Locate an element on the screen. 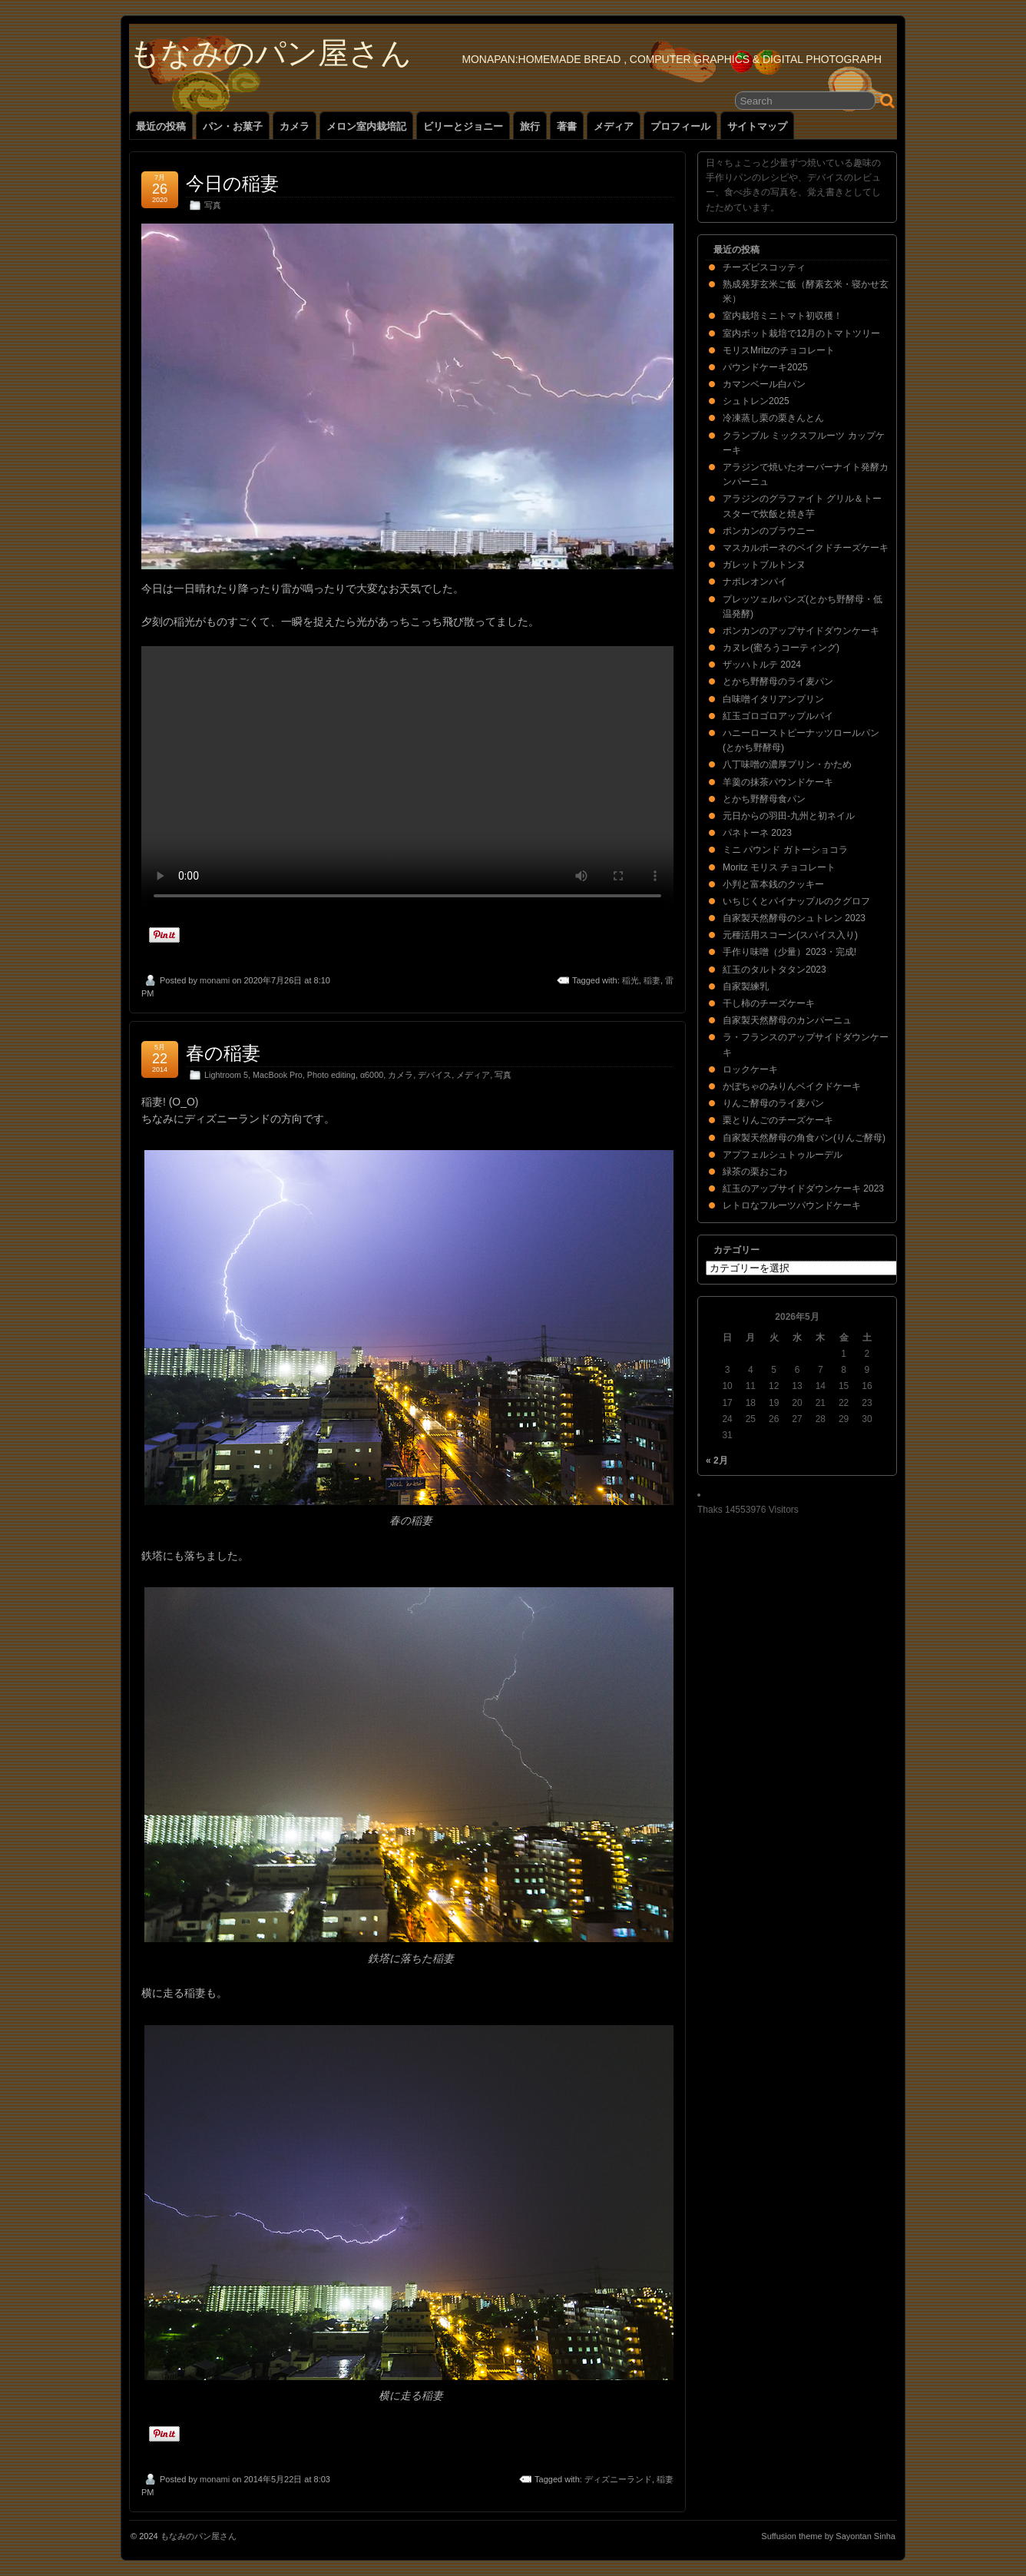 The width and height of the screenshot is (1026, 2576). 紅玉のアップサイドダウンケーキ 2023 is located at coordinates (803, 1188).